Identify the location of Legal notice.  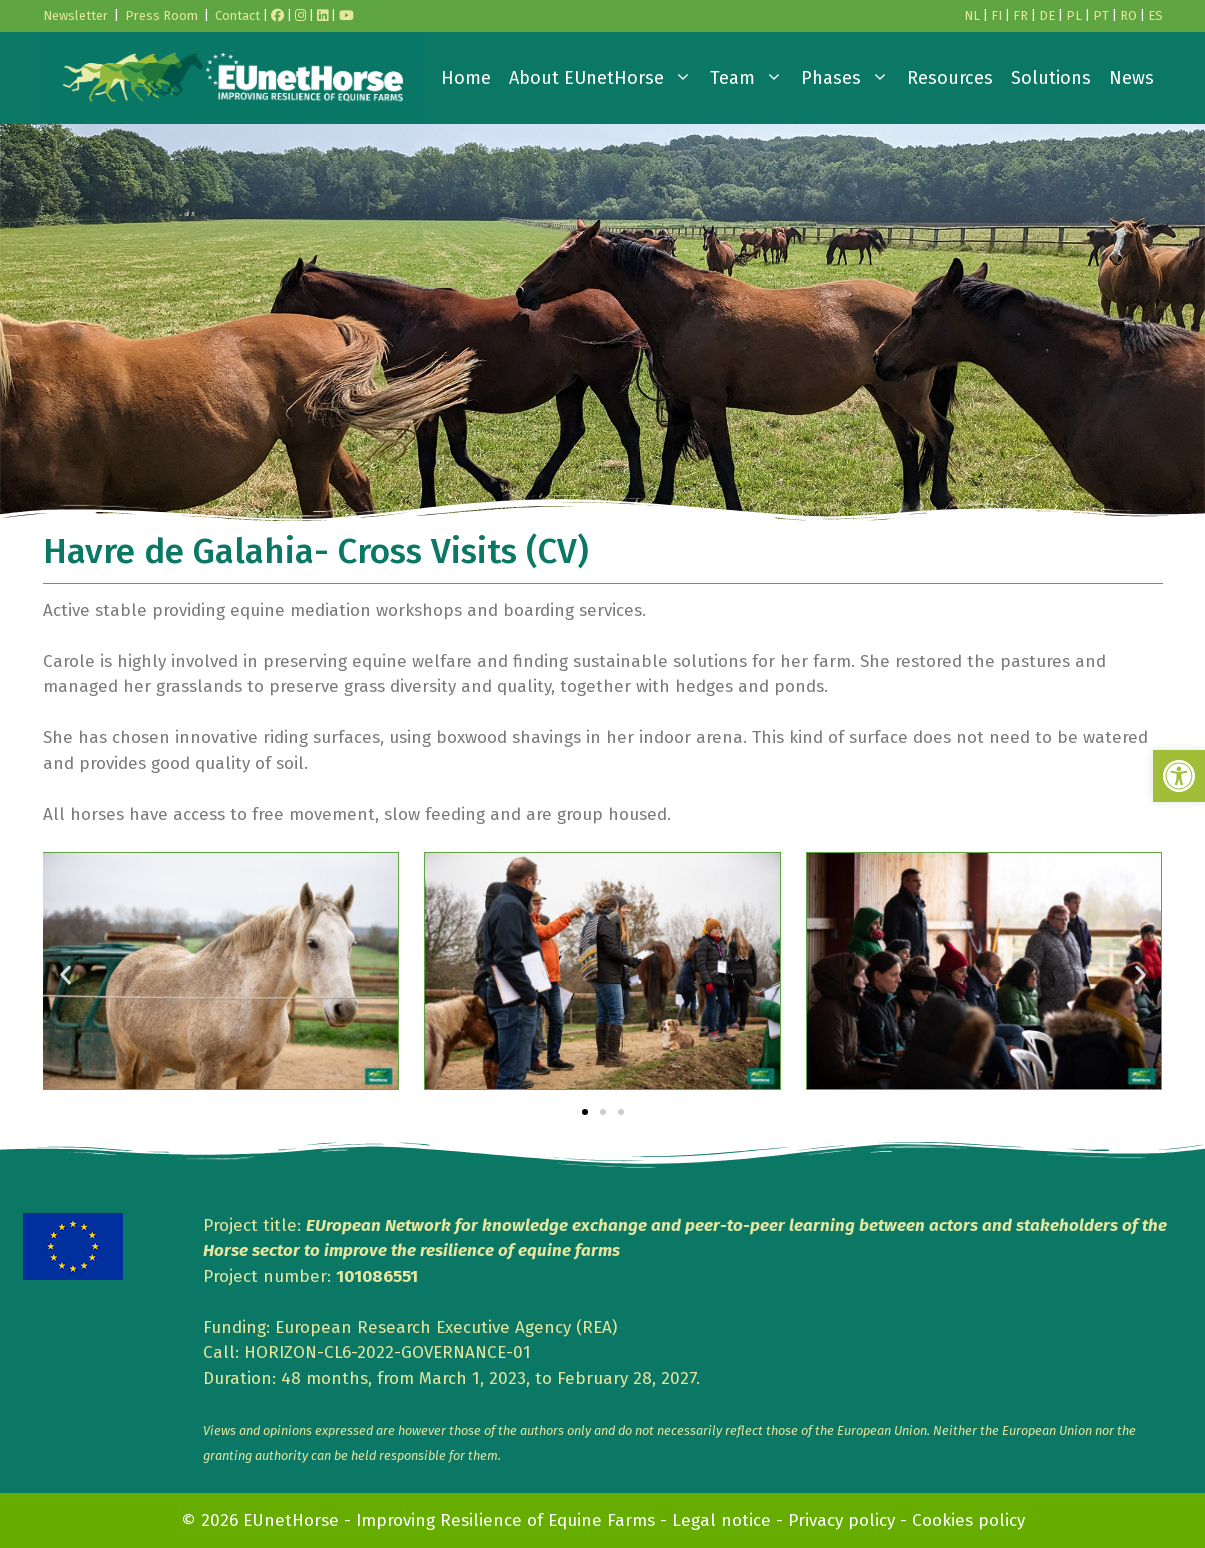
(721, 1520).